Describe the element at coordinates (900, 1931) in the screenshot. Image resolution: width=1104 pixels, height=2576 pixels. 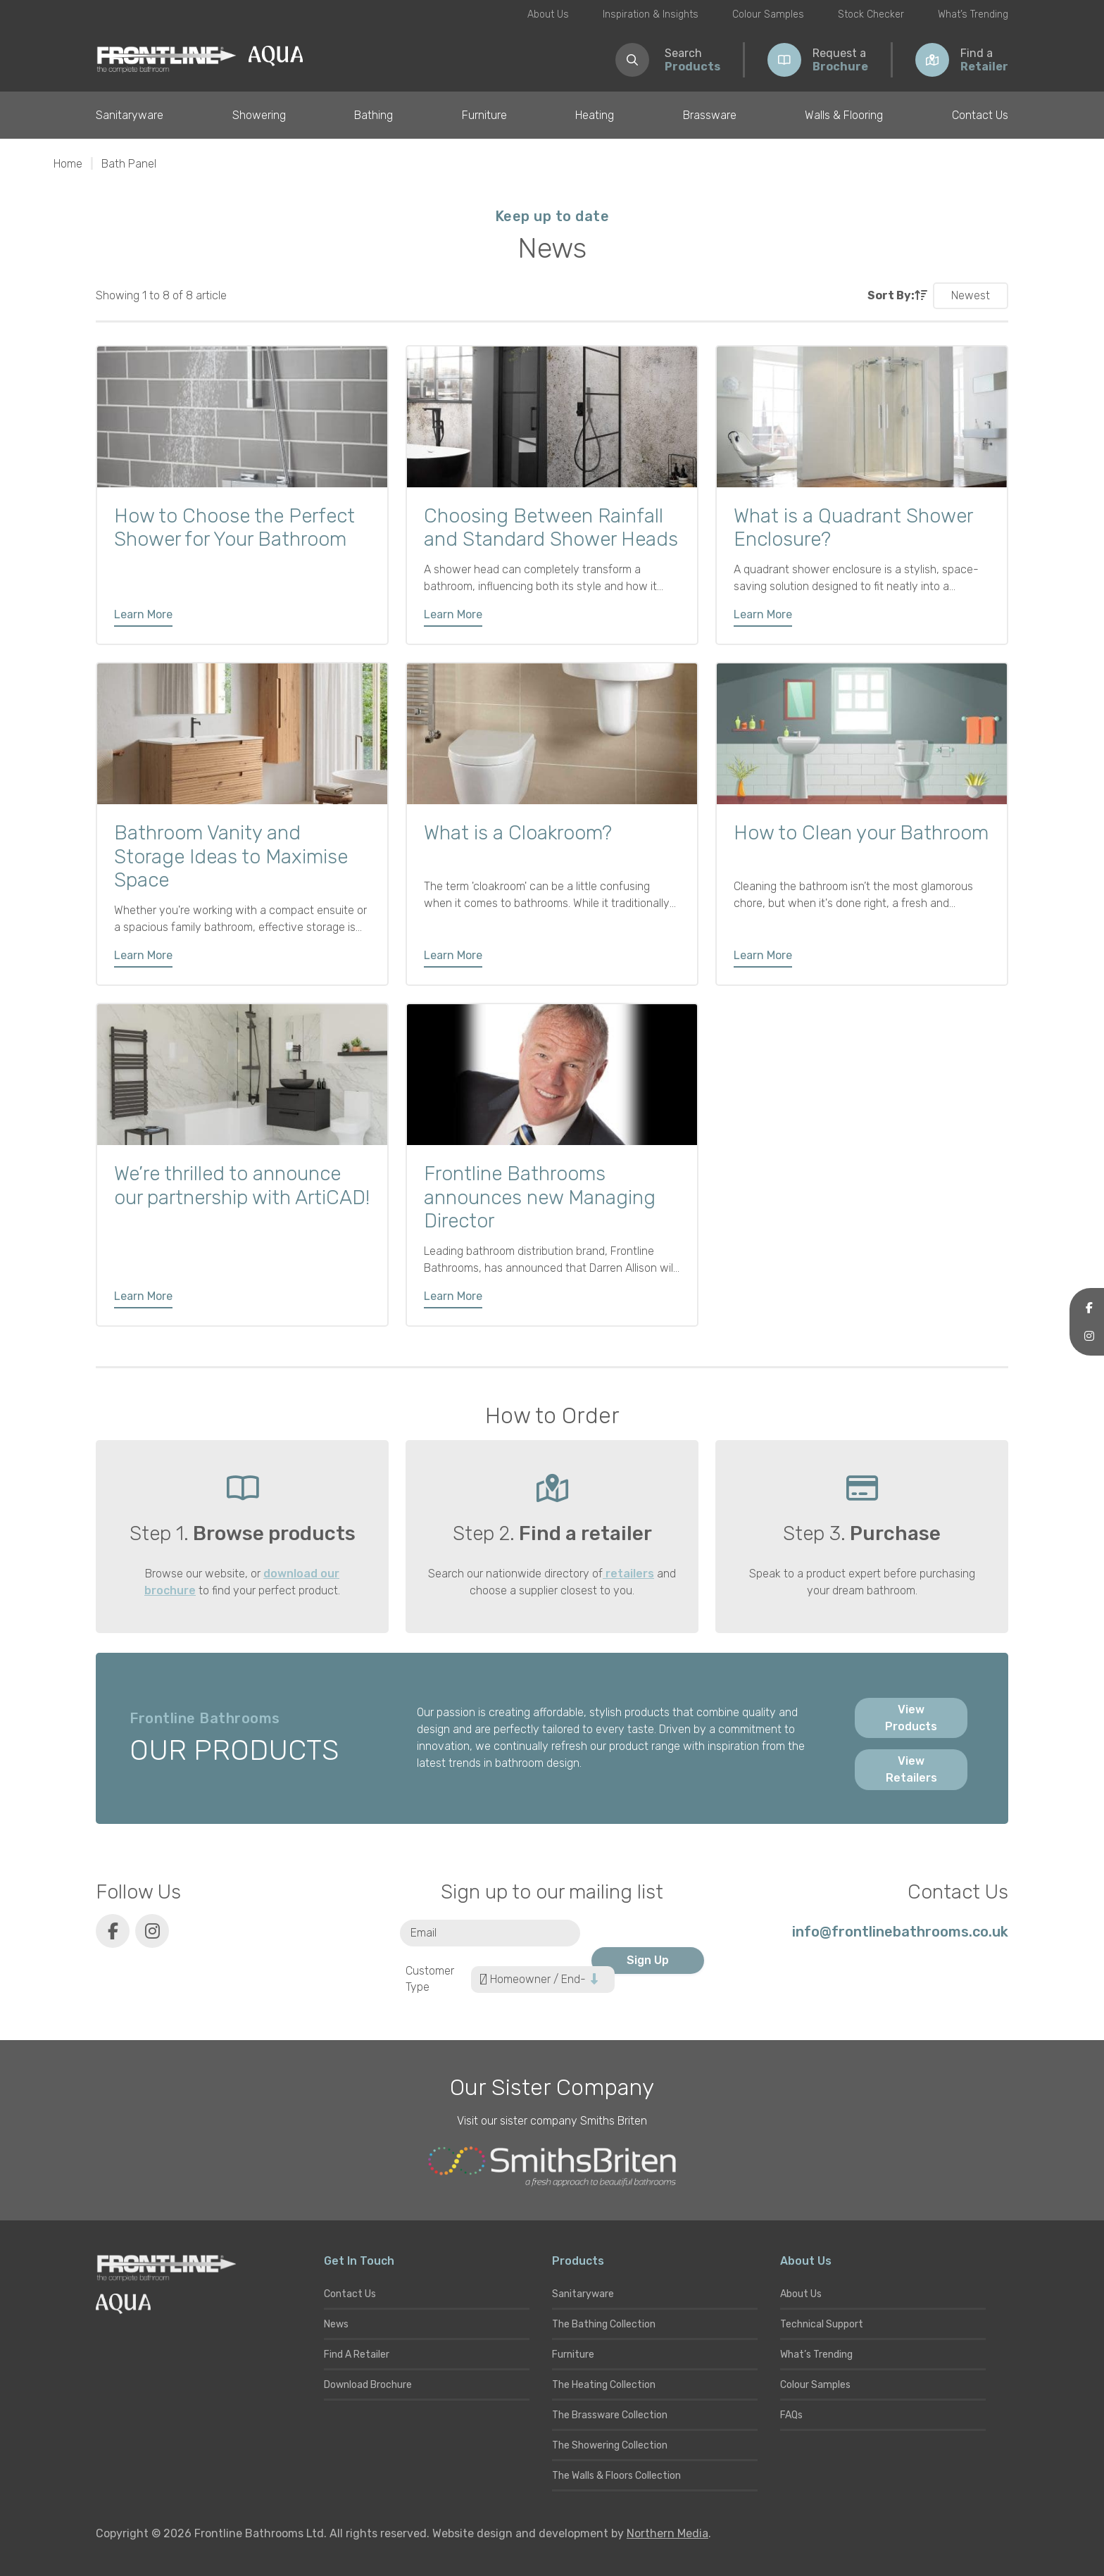
I see `info@frontlinebathrooms.co.uk [E-mail]` at that location.